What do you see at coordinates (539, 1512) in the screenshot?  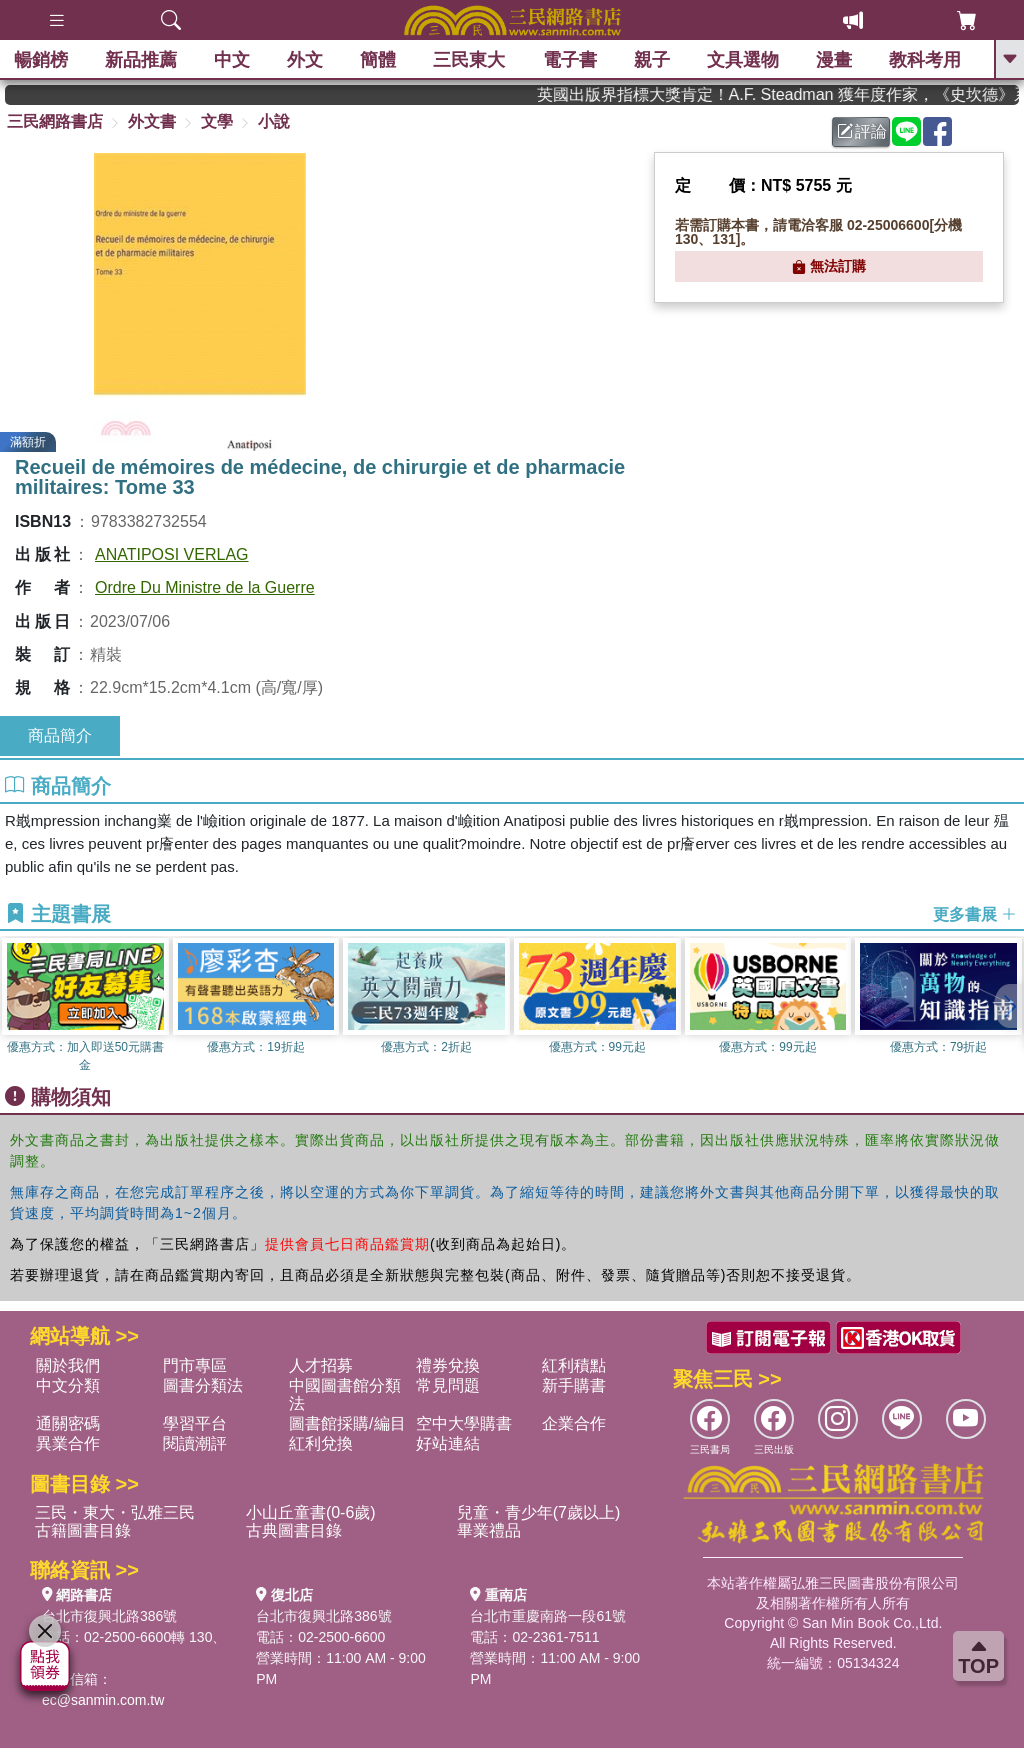 I see `兒童・青少年(7歲以上)` at bounding box center [539, 1512].